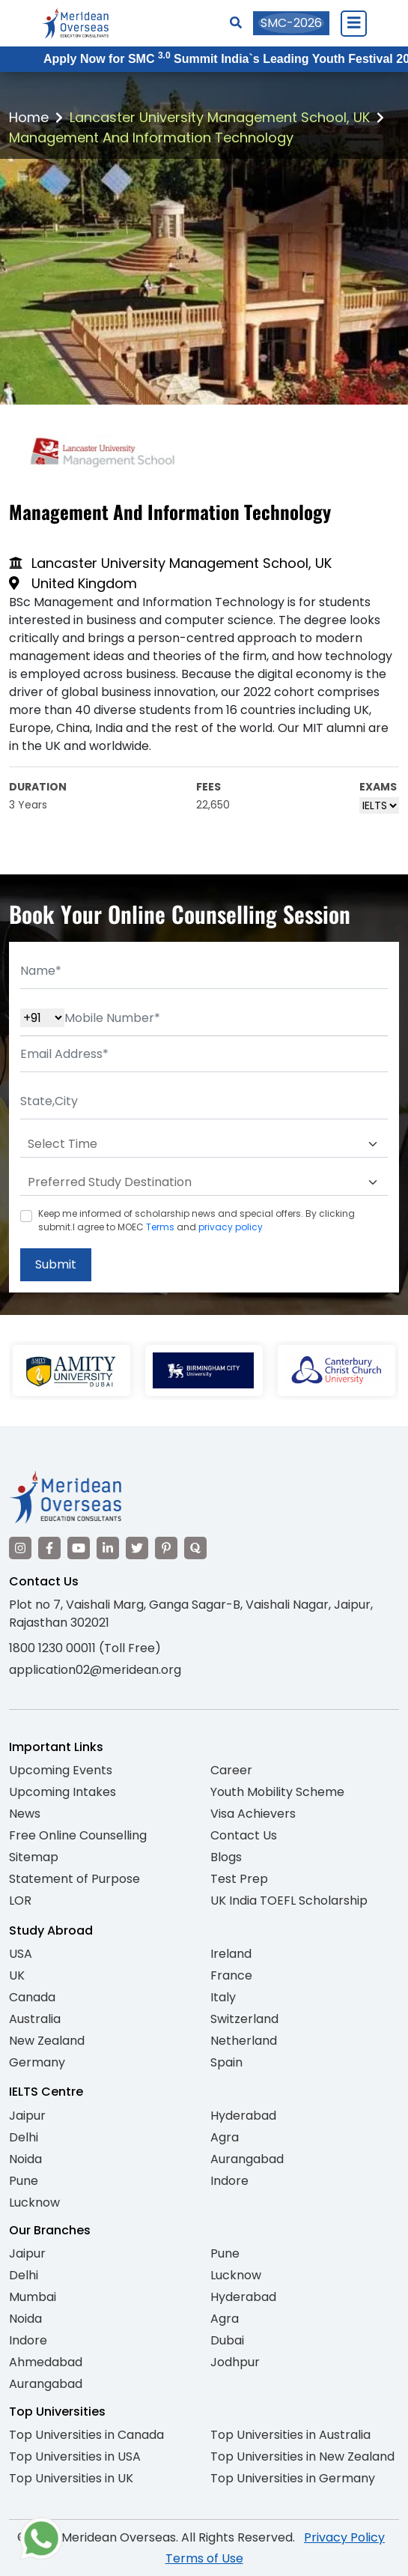  What do you see at coordinates (108, 1548) in the screenshot?
I see `[Visit our LinkedIn]` at bounding box center [108, 1548].